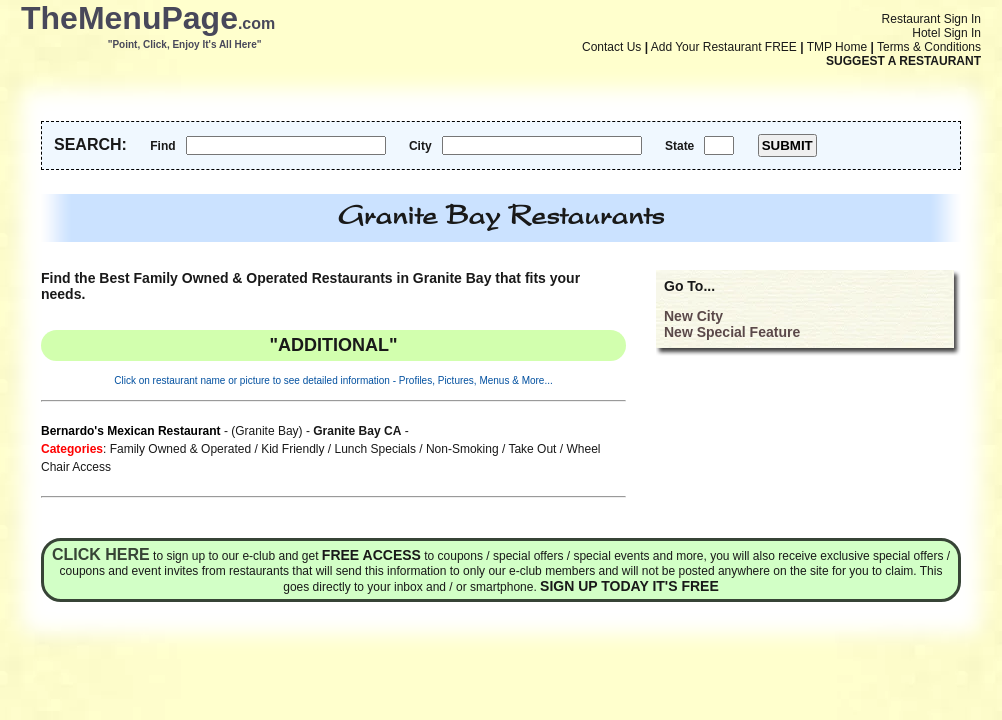 The height and width of the screenshot is (720, 1002). I want to click on Terms & Conditions, so click(929, 47).